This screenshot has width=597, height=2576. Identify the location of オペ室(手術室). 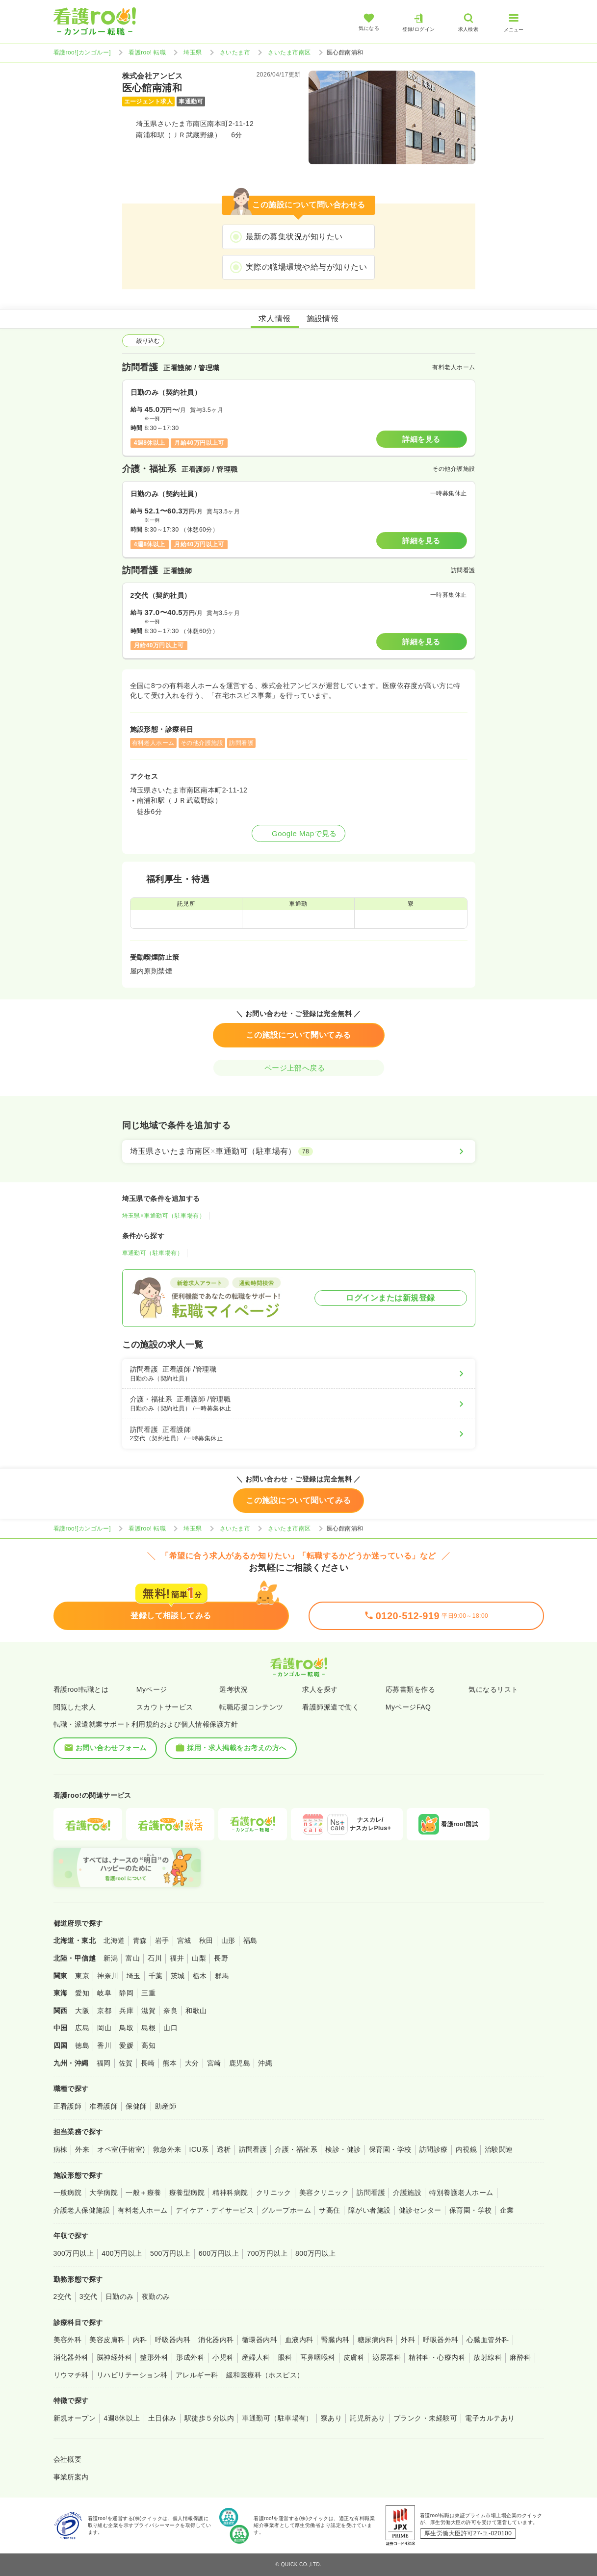
(121, 2149).